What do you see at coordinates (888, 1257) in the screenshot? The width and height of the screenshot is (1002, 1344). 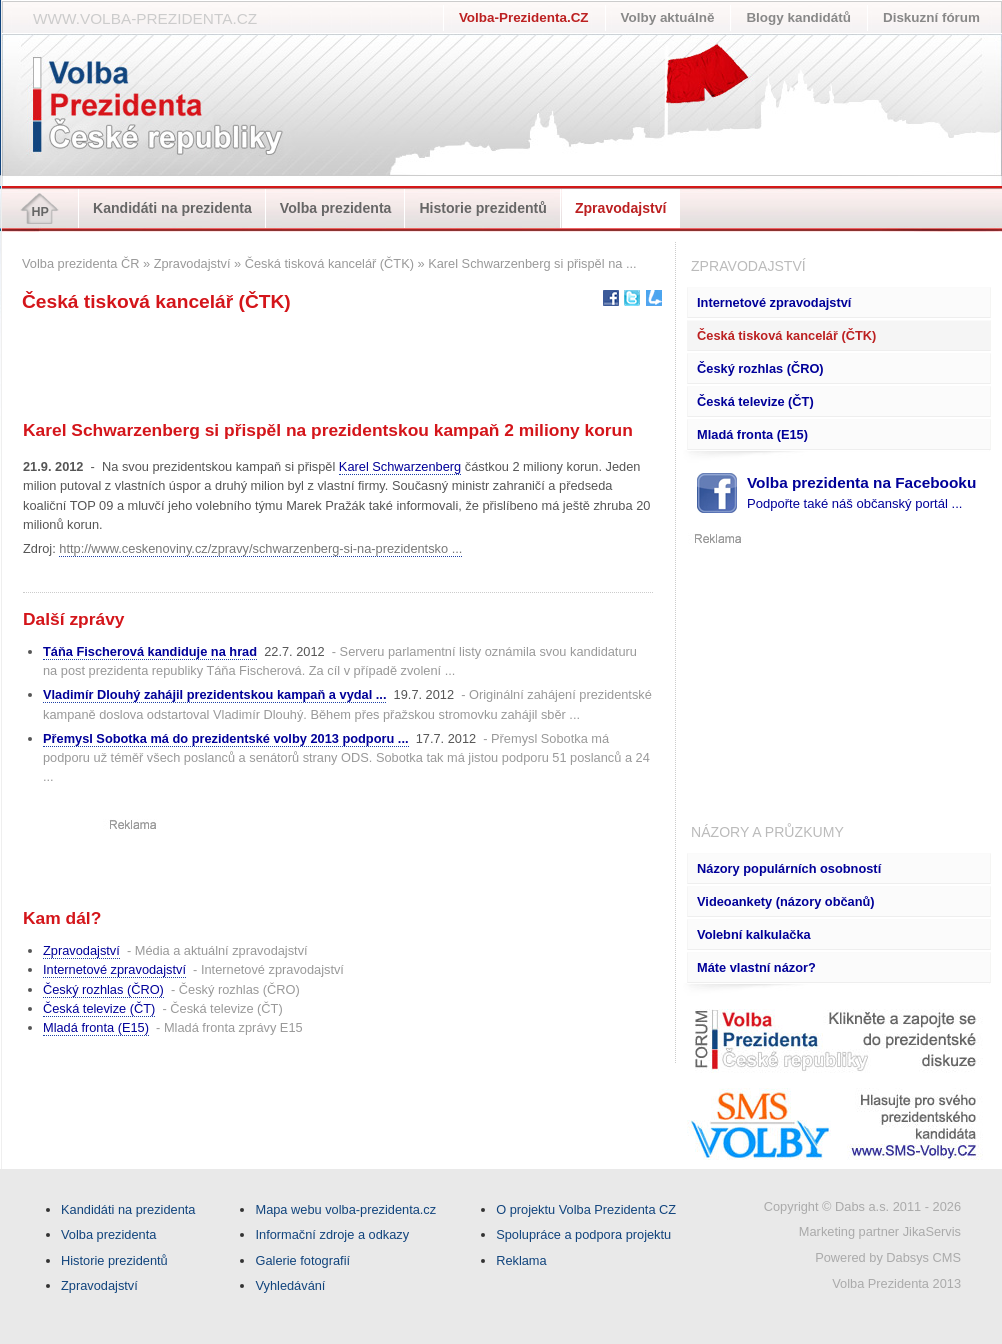 I see `Powered by Dabsys CMS` at bounding box center [888, 1257].